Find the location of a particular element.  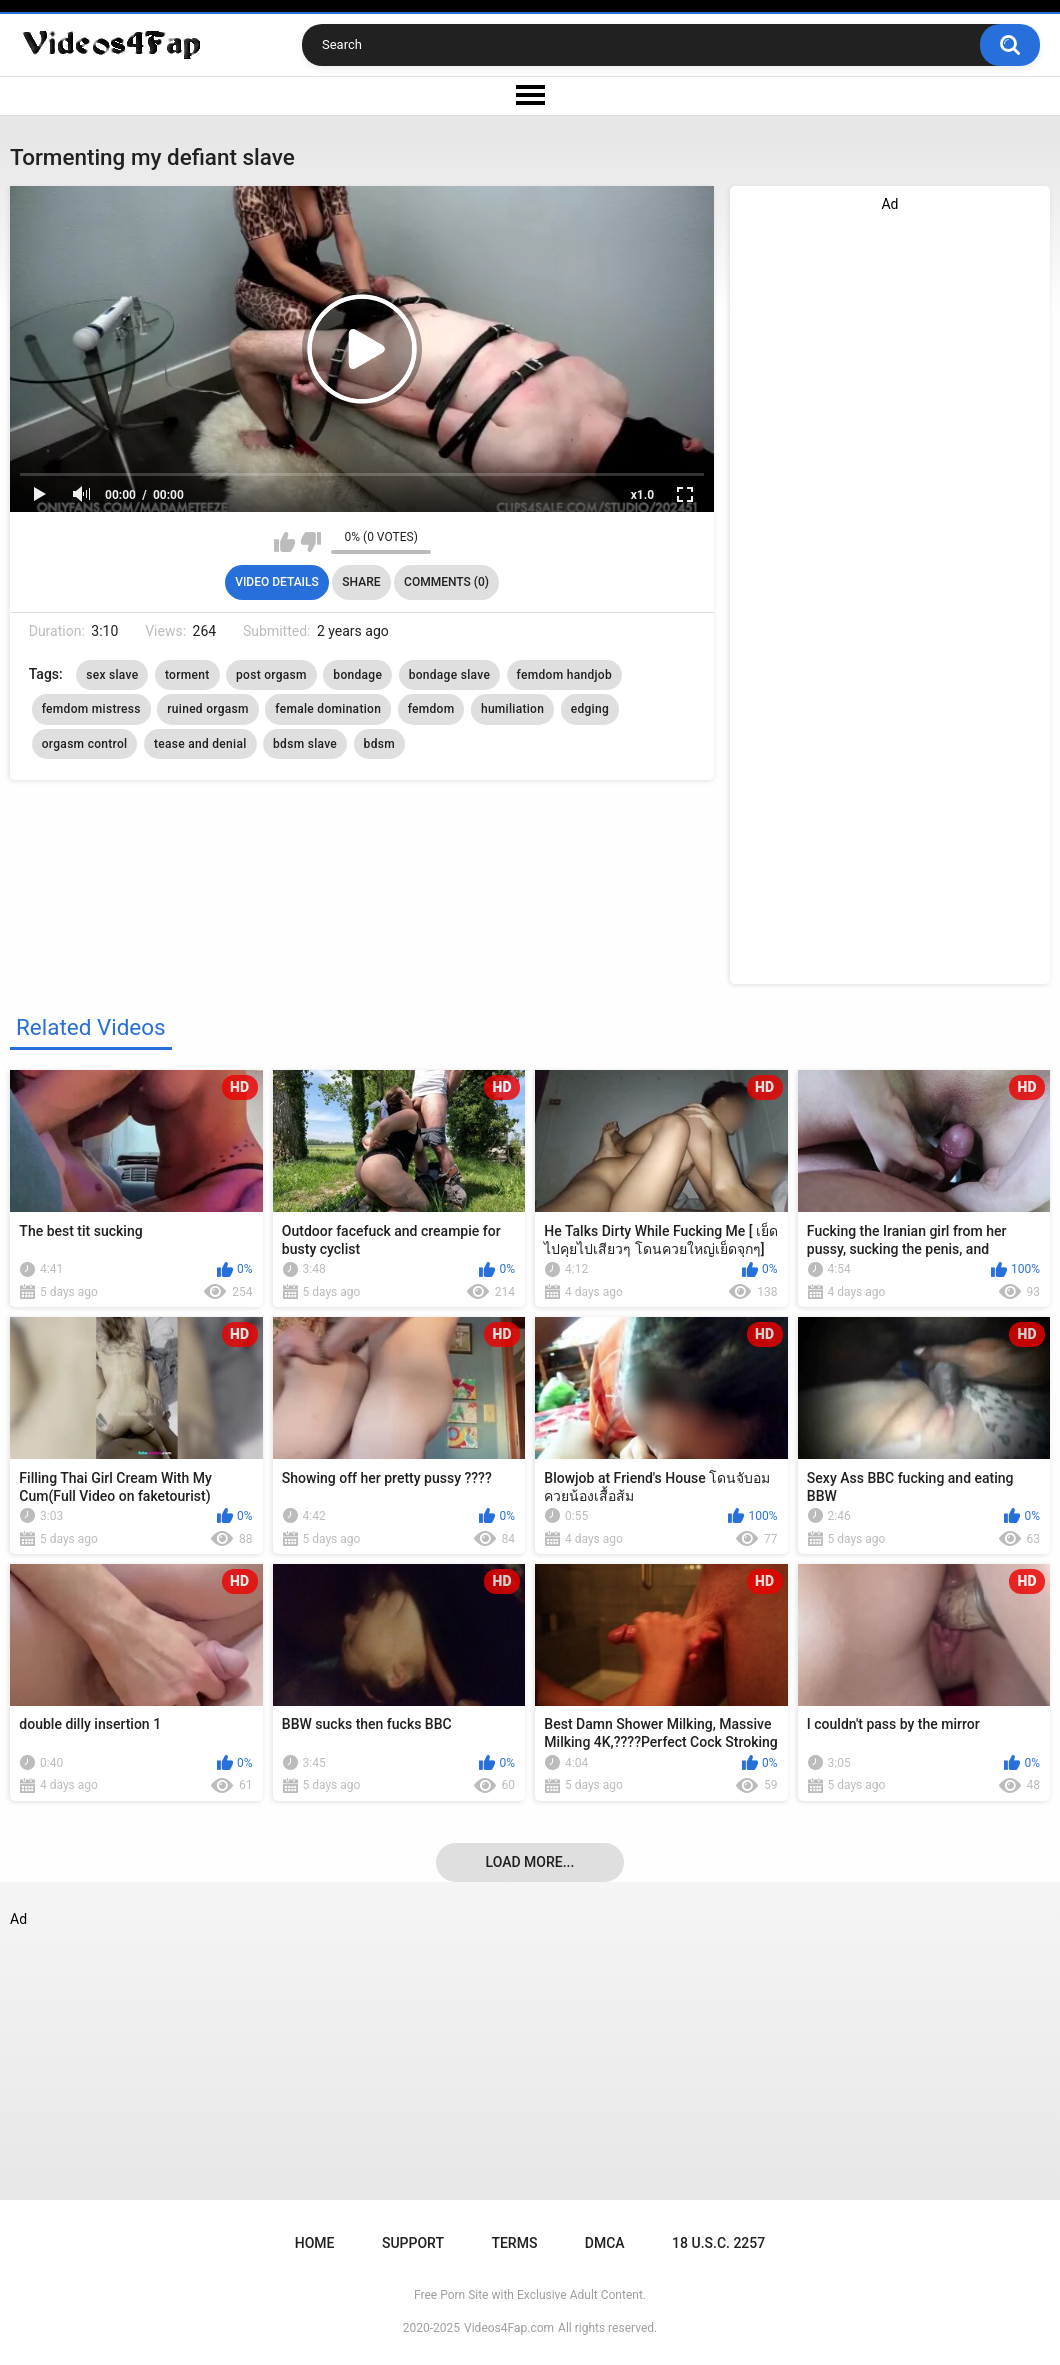

humiliation is located at coordinates (512, 709).